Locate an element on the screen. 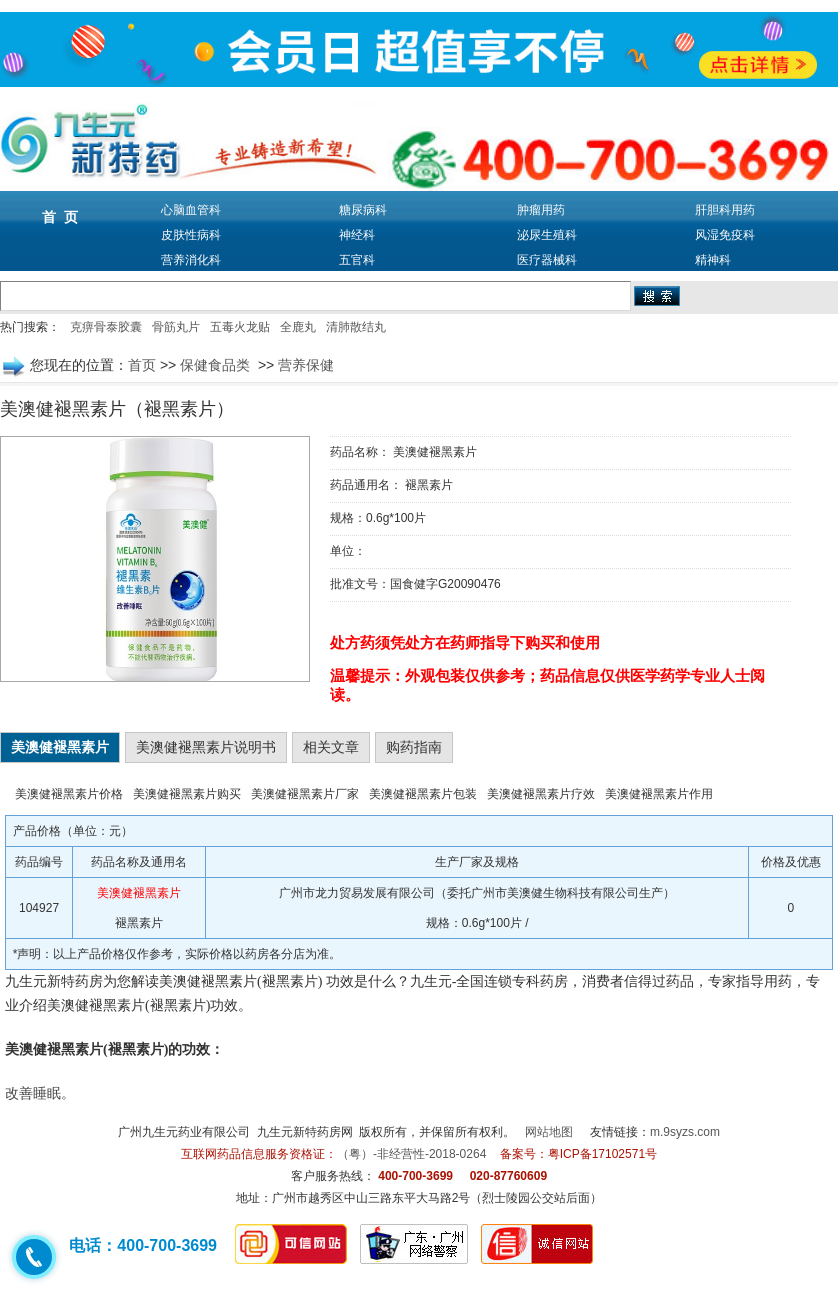  医疗器械科 is located at coordinates (547, 260).